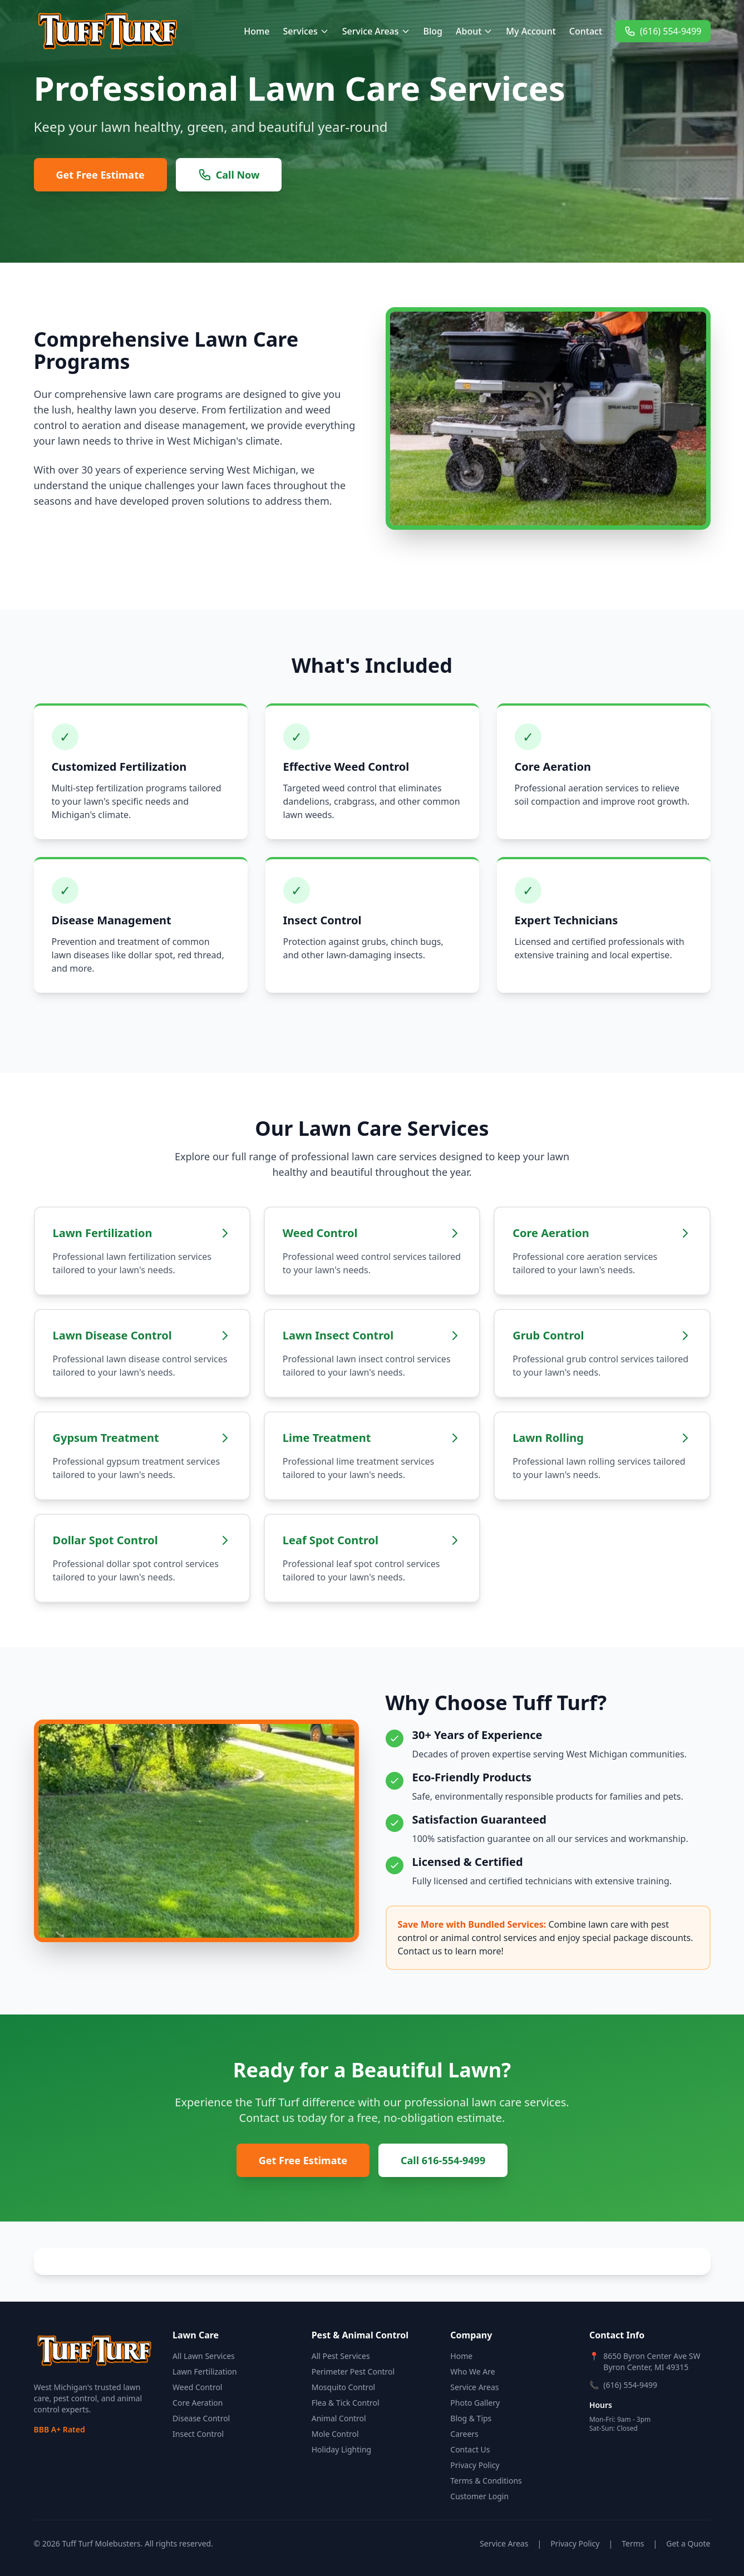  What do you see at coordinates (204, 2356) in the screenshot?
I see `All Lawn Services` at bounding box center [204, 2356].